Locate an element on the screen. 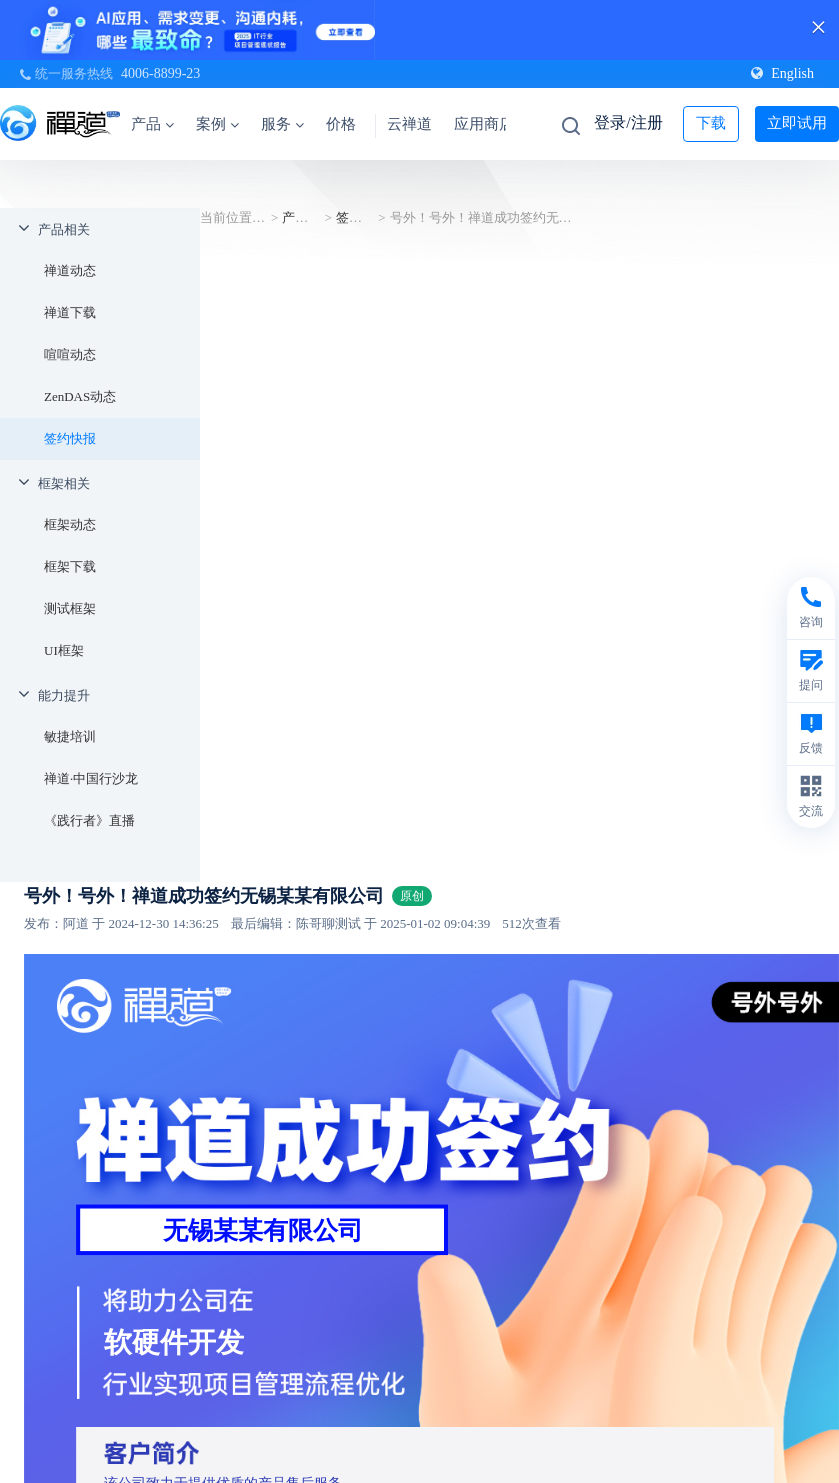  服务 is located at coordinates (282, 124).